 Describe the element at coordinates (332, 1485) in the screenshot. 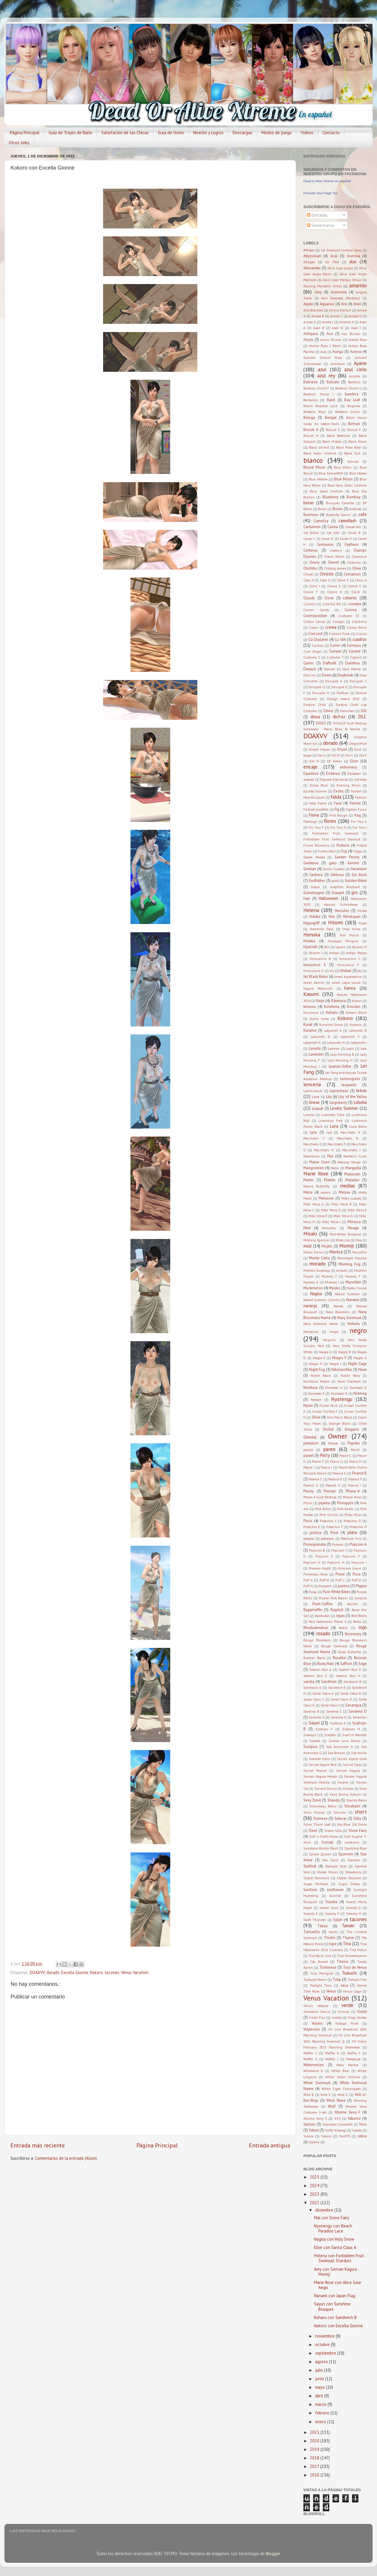

I see `Peanut H` at that location.